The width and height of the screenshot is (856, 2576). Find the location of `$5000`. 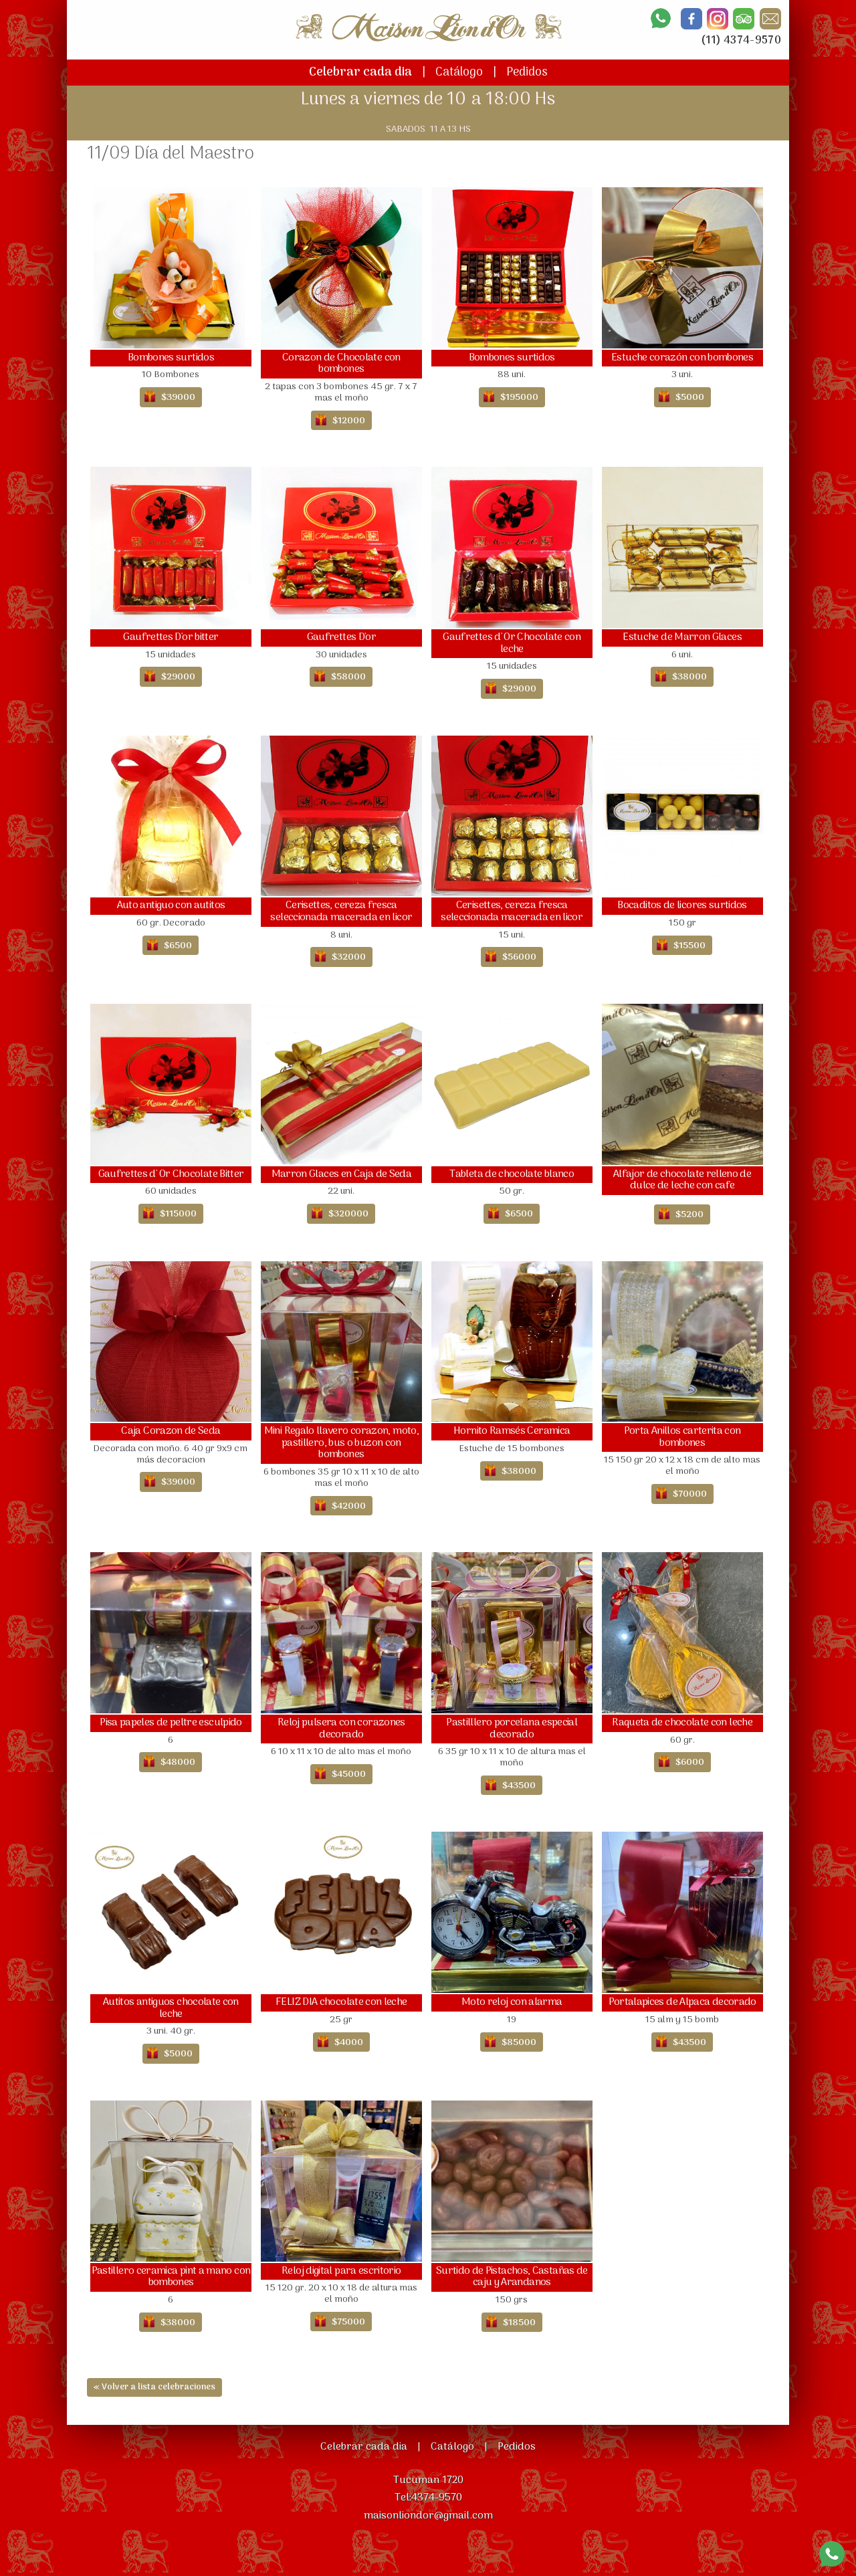

$5000 is located at coordinates (689, 397).